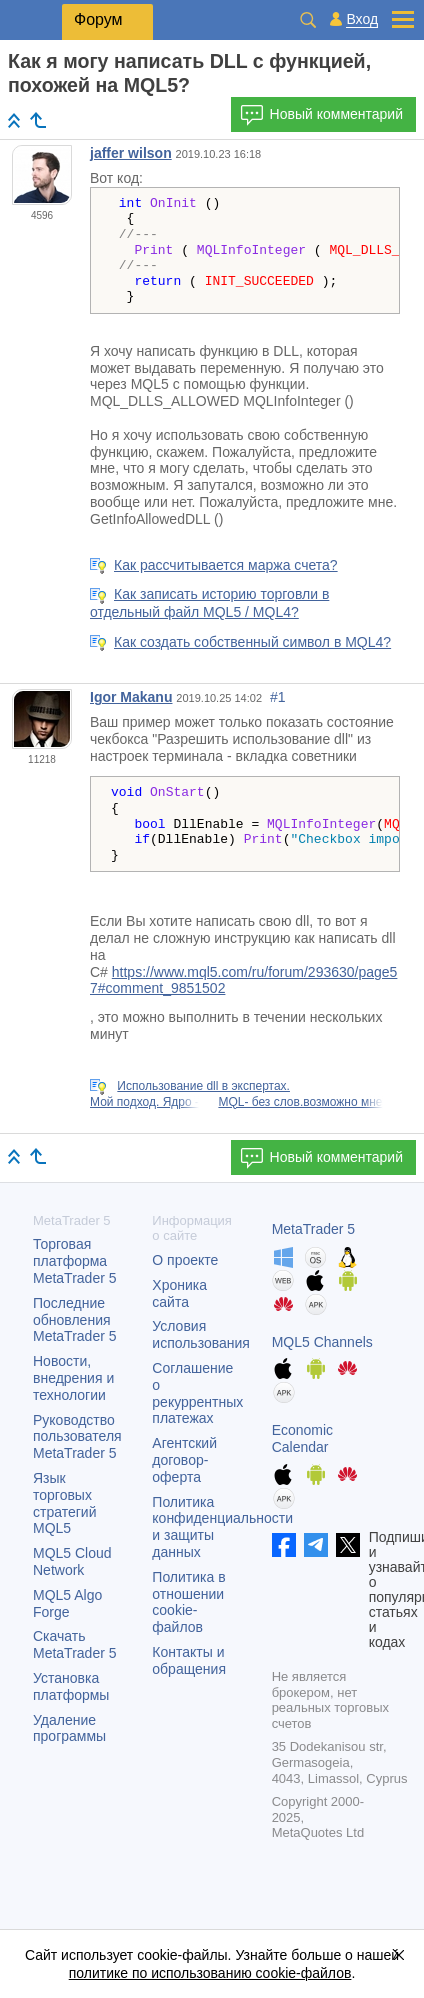  Describe the element at coordinates (314, 1229) in the screenshot. I see `MetaTrader 5` at that location.